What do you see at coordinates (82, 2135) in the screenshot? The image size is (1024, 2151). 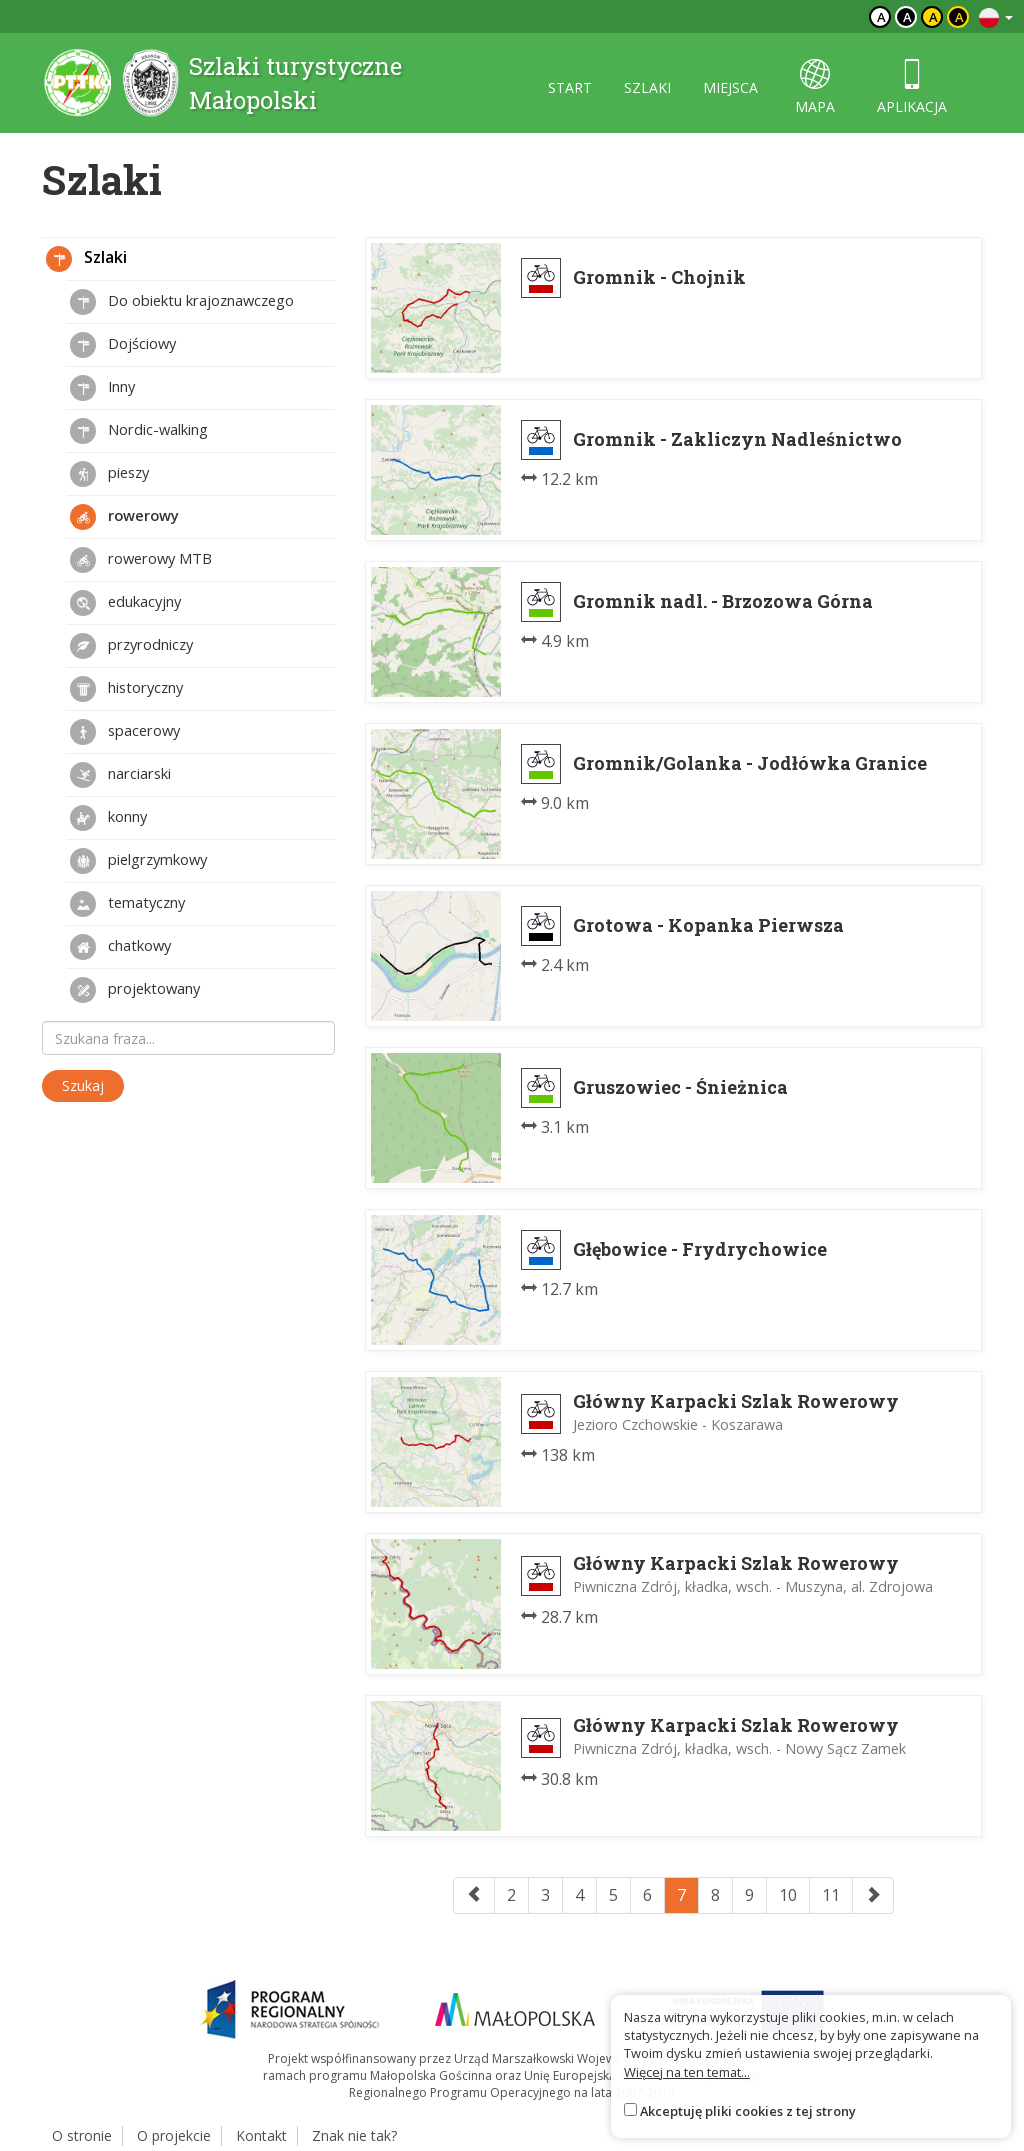 I see `O stronie` at bounding box center [82, 2135].